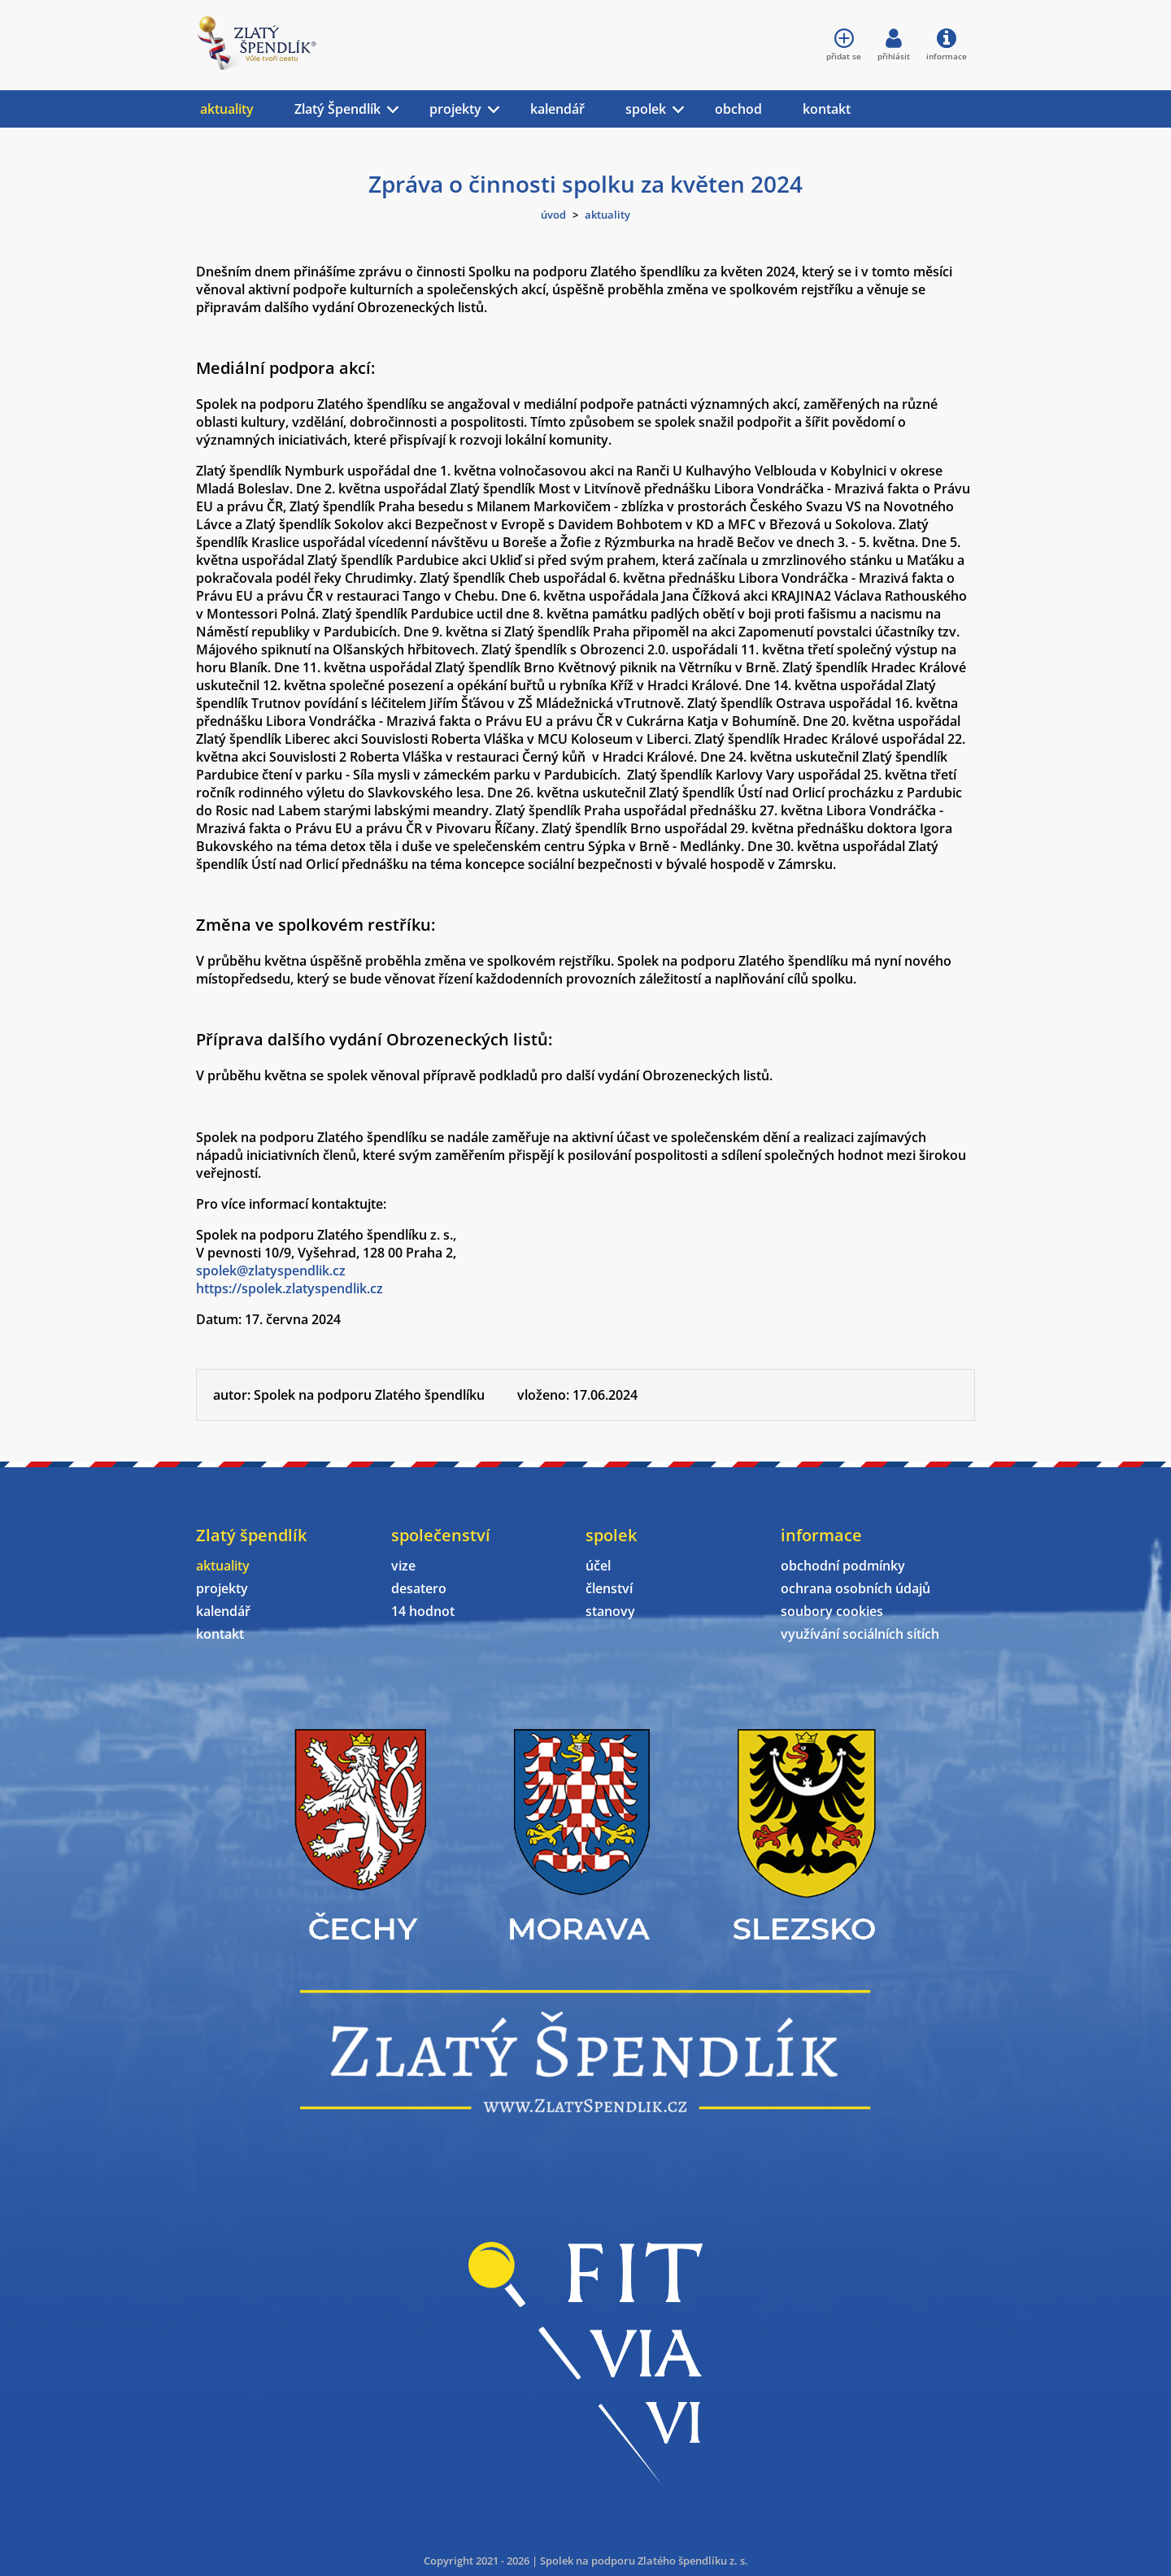 This screenshot has height=2576, width=1171. Describe the element at coordinates (827, 109) in the screenshot. I see `kontakt` at that location.